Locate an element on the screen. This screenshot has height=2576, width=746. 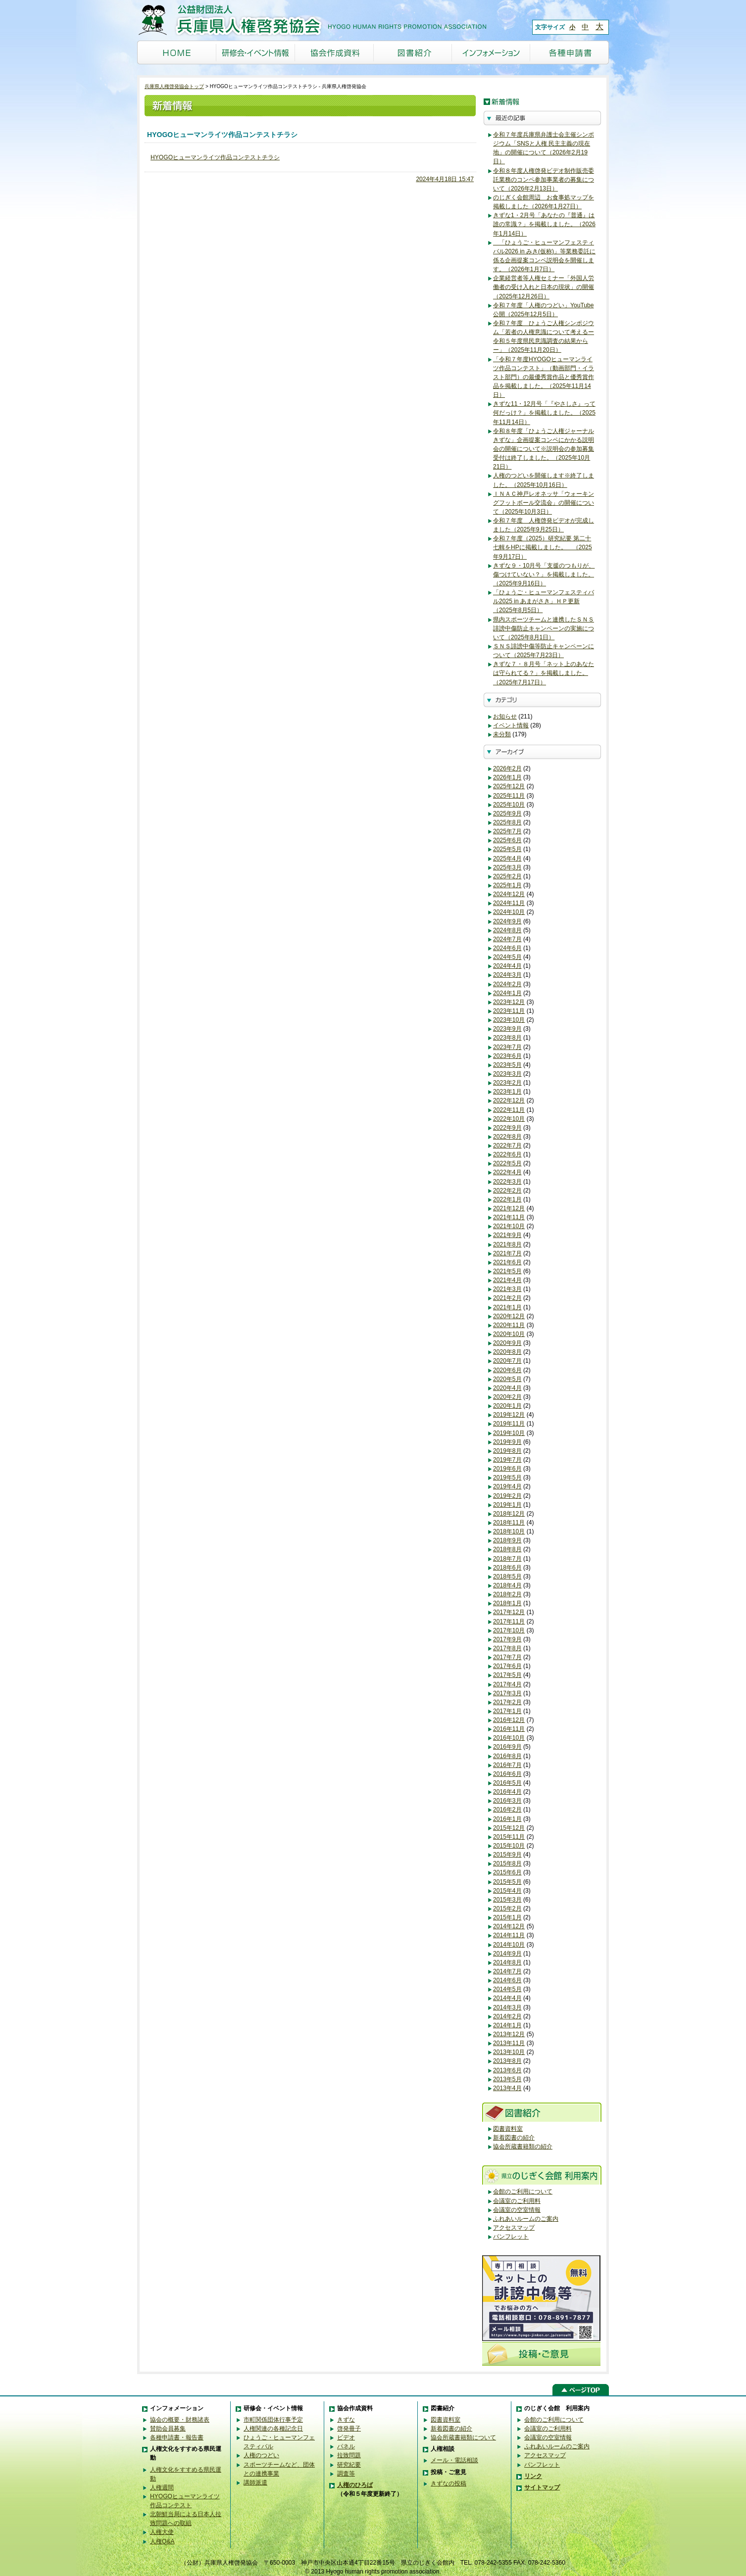
きずな1・2月号「あなたの『普通』は誰の常識？」を掲載しました。（2026年1月14日） is located at coordinates (544, 224).